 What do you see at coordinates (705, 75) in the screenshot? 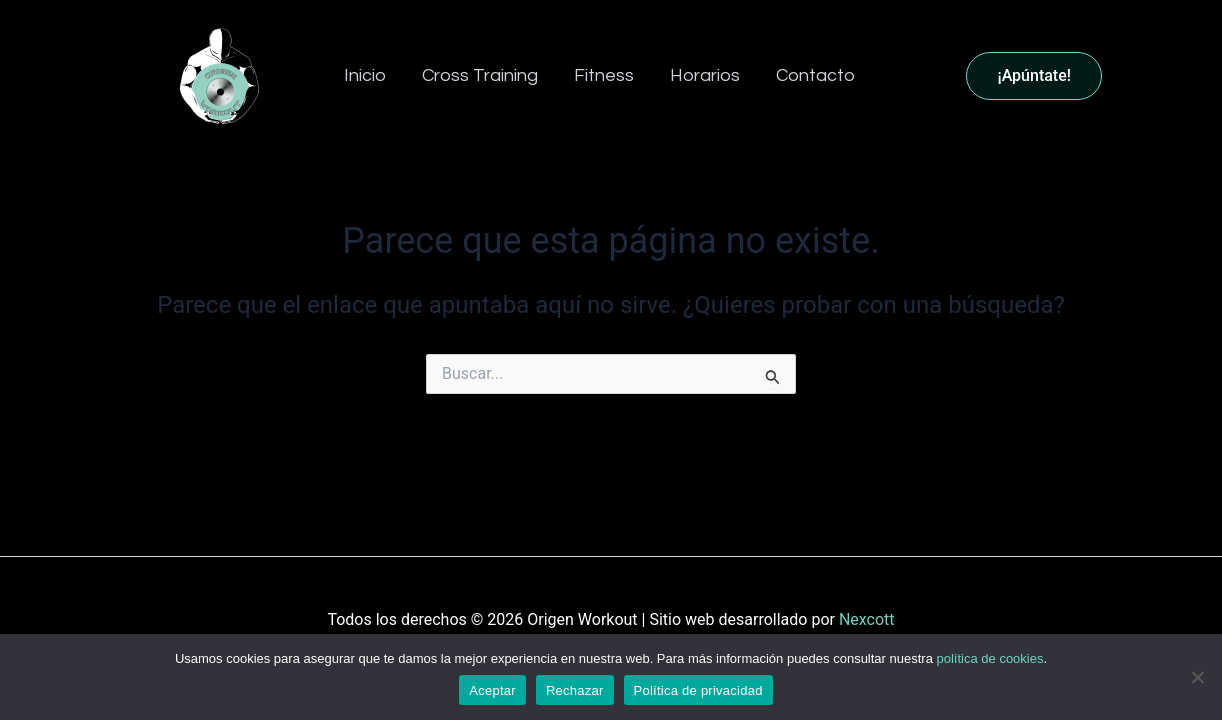
I see `Horarios` at bounding box center [705, 75].